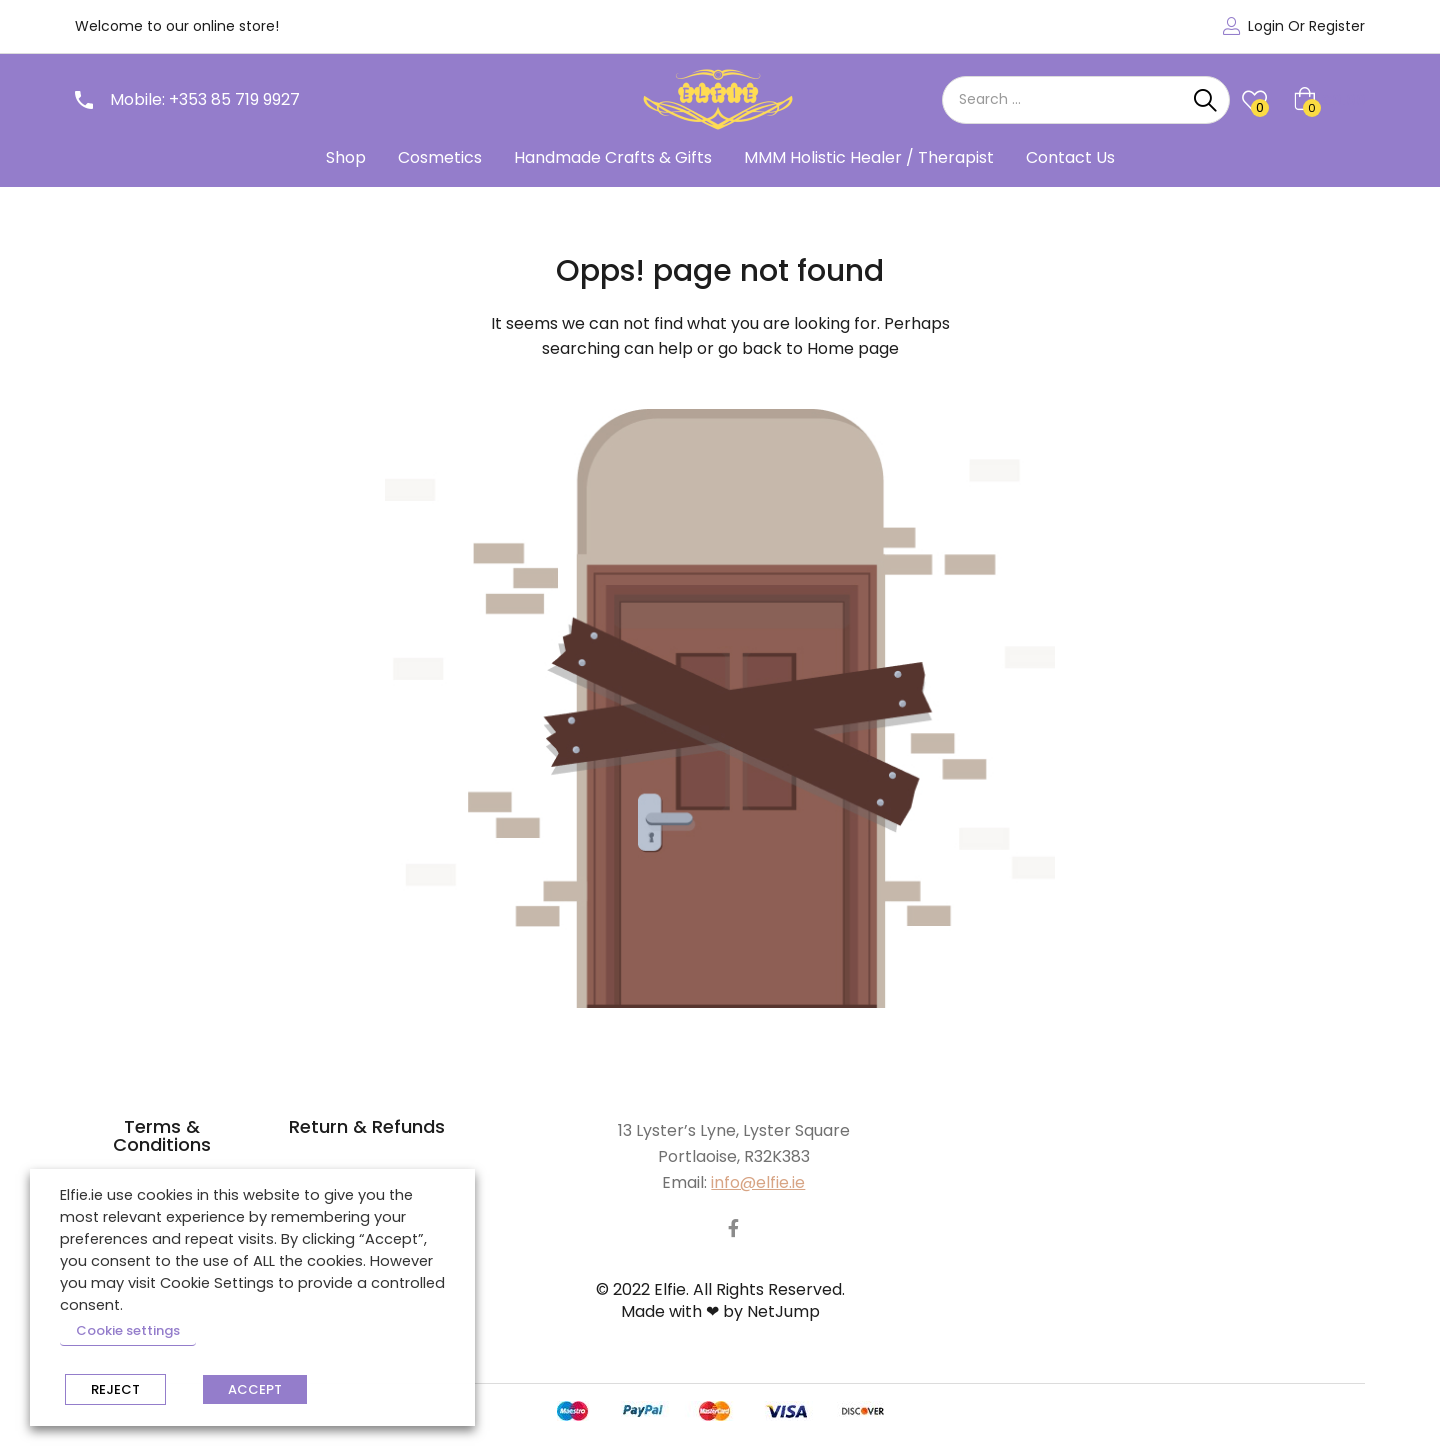  Describe the element at coordinates (162, 1135) in the screenshot. I see `Terms & Conditions` at that location.